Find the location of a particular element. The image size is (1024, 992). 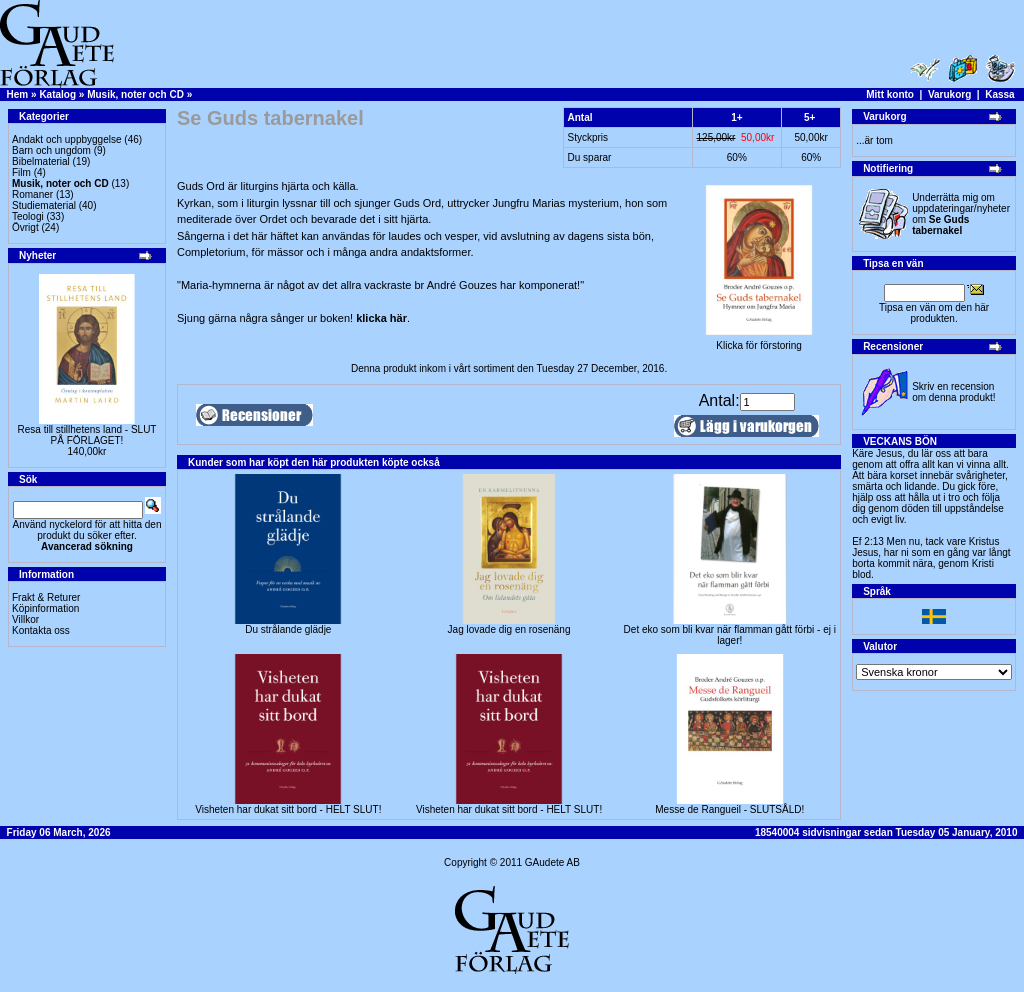

klicka här is located at coordinates (381, 318).